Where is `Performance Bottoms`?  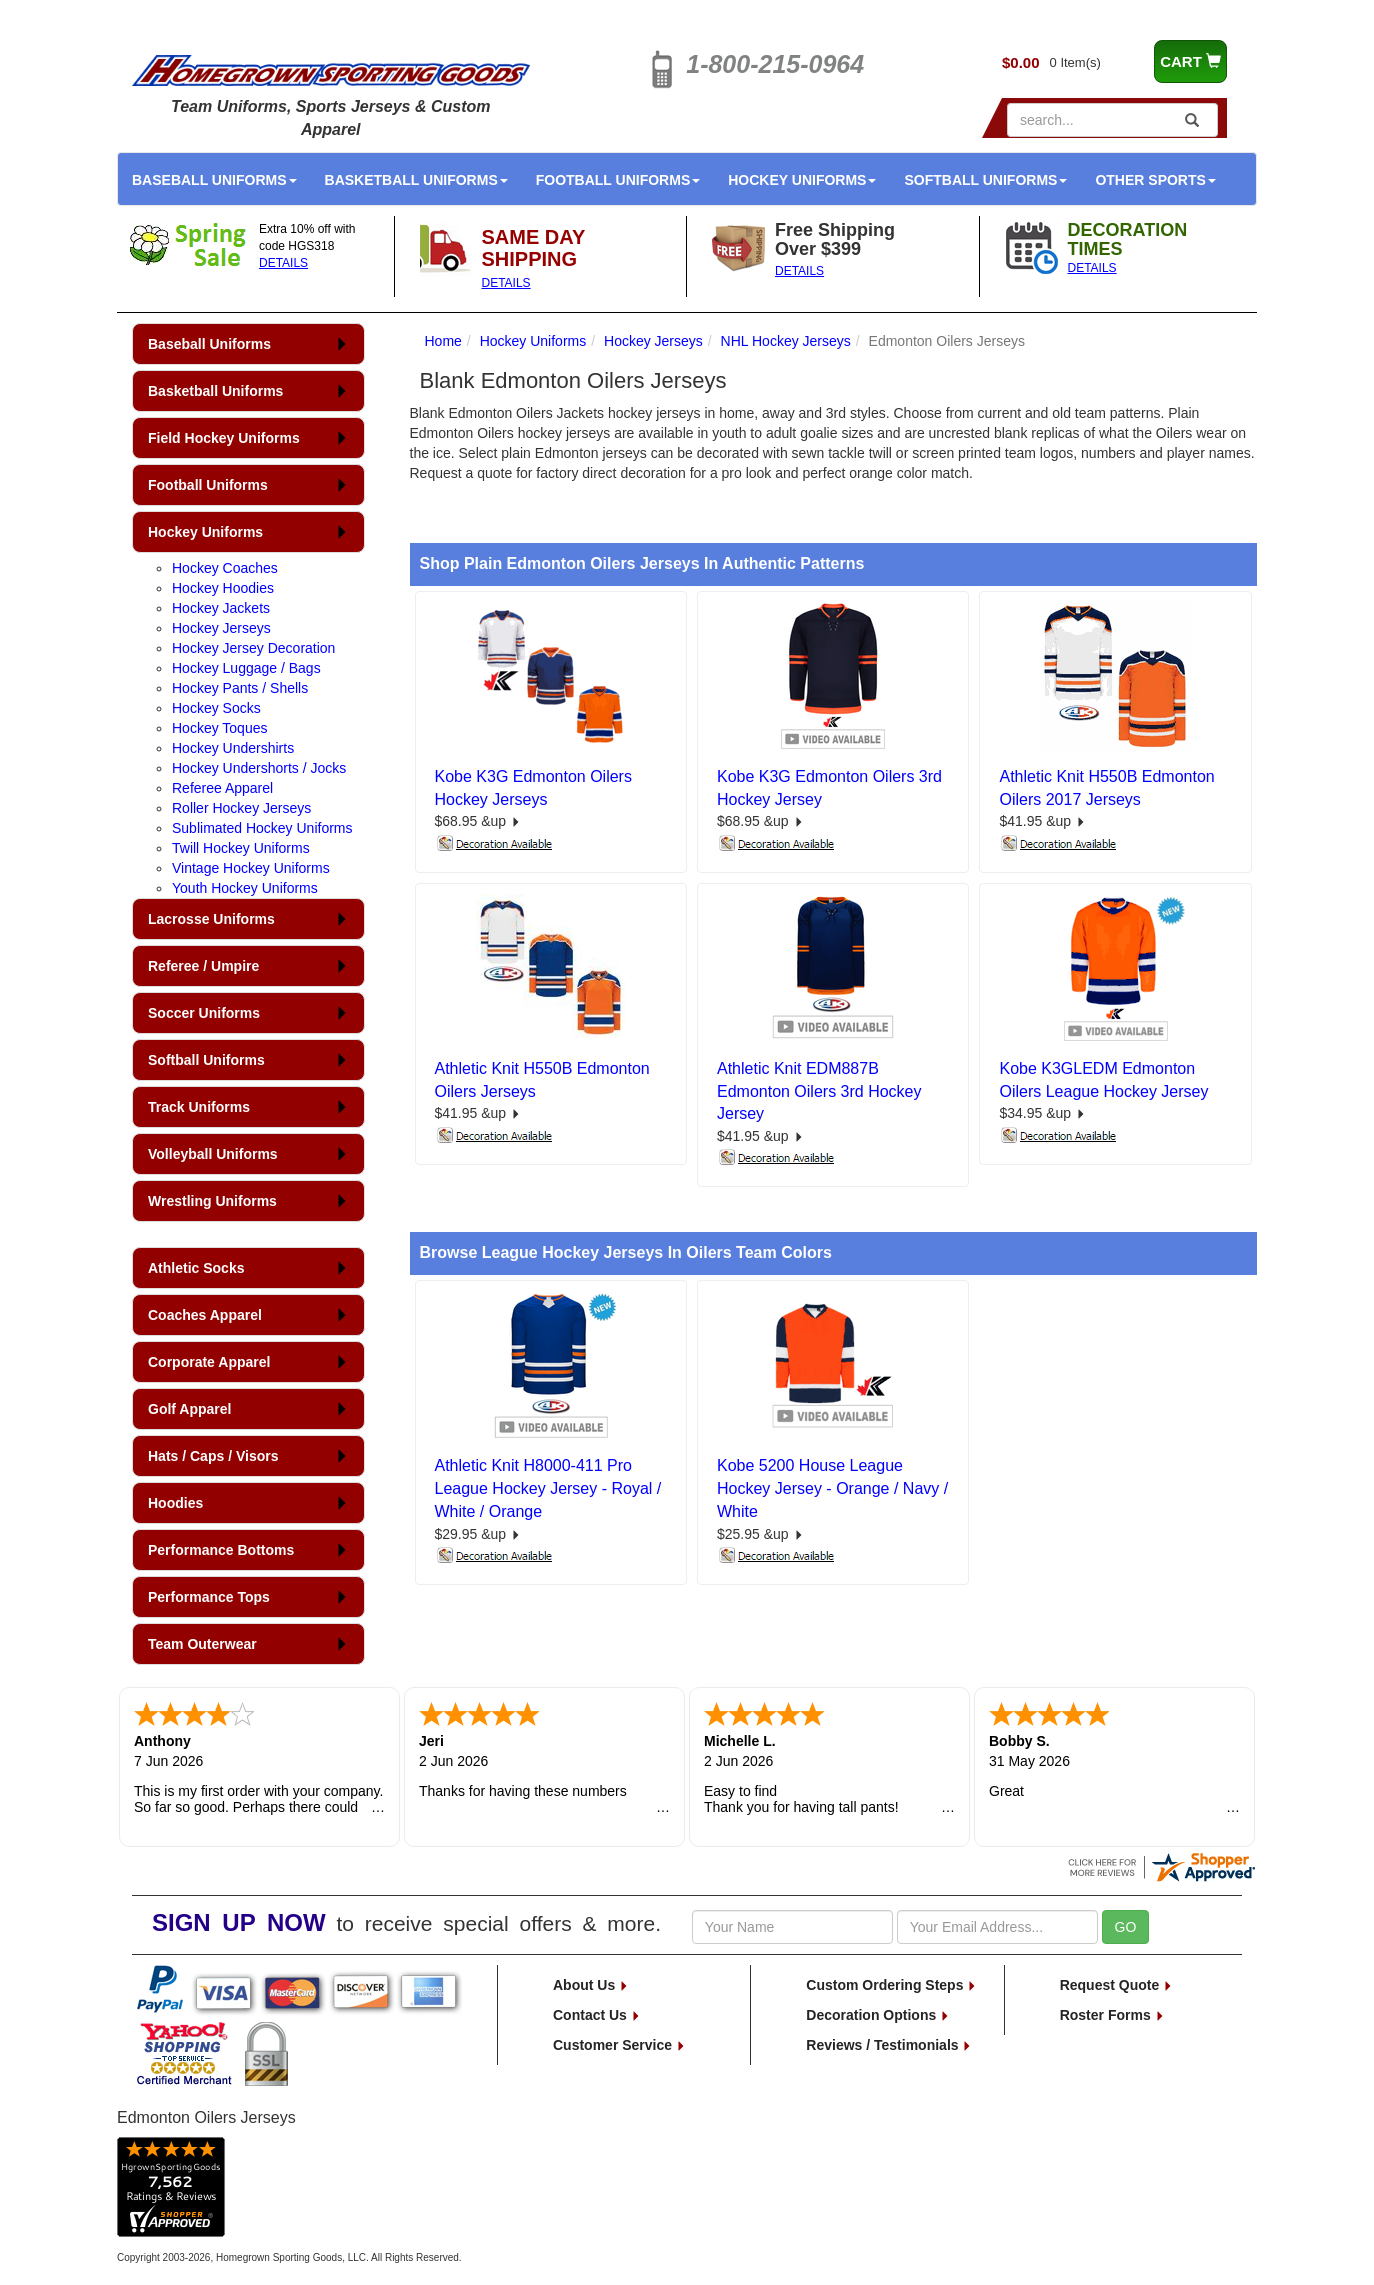 Performance Bottoms is located at coordinates (221, 1550).